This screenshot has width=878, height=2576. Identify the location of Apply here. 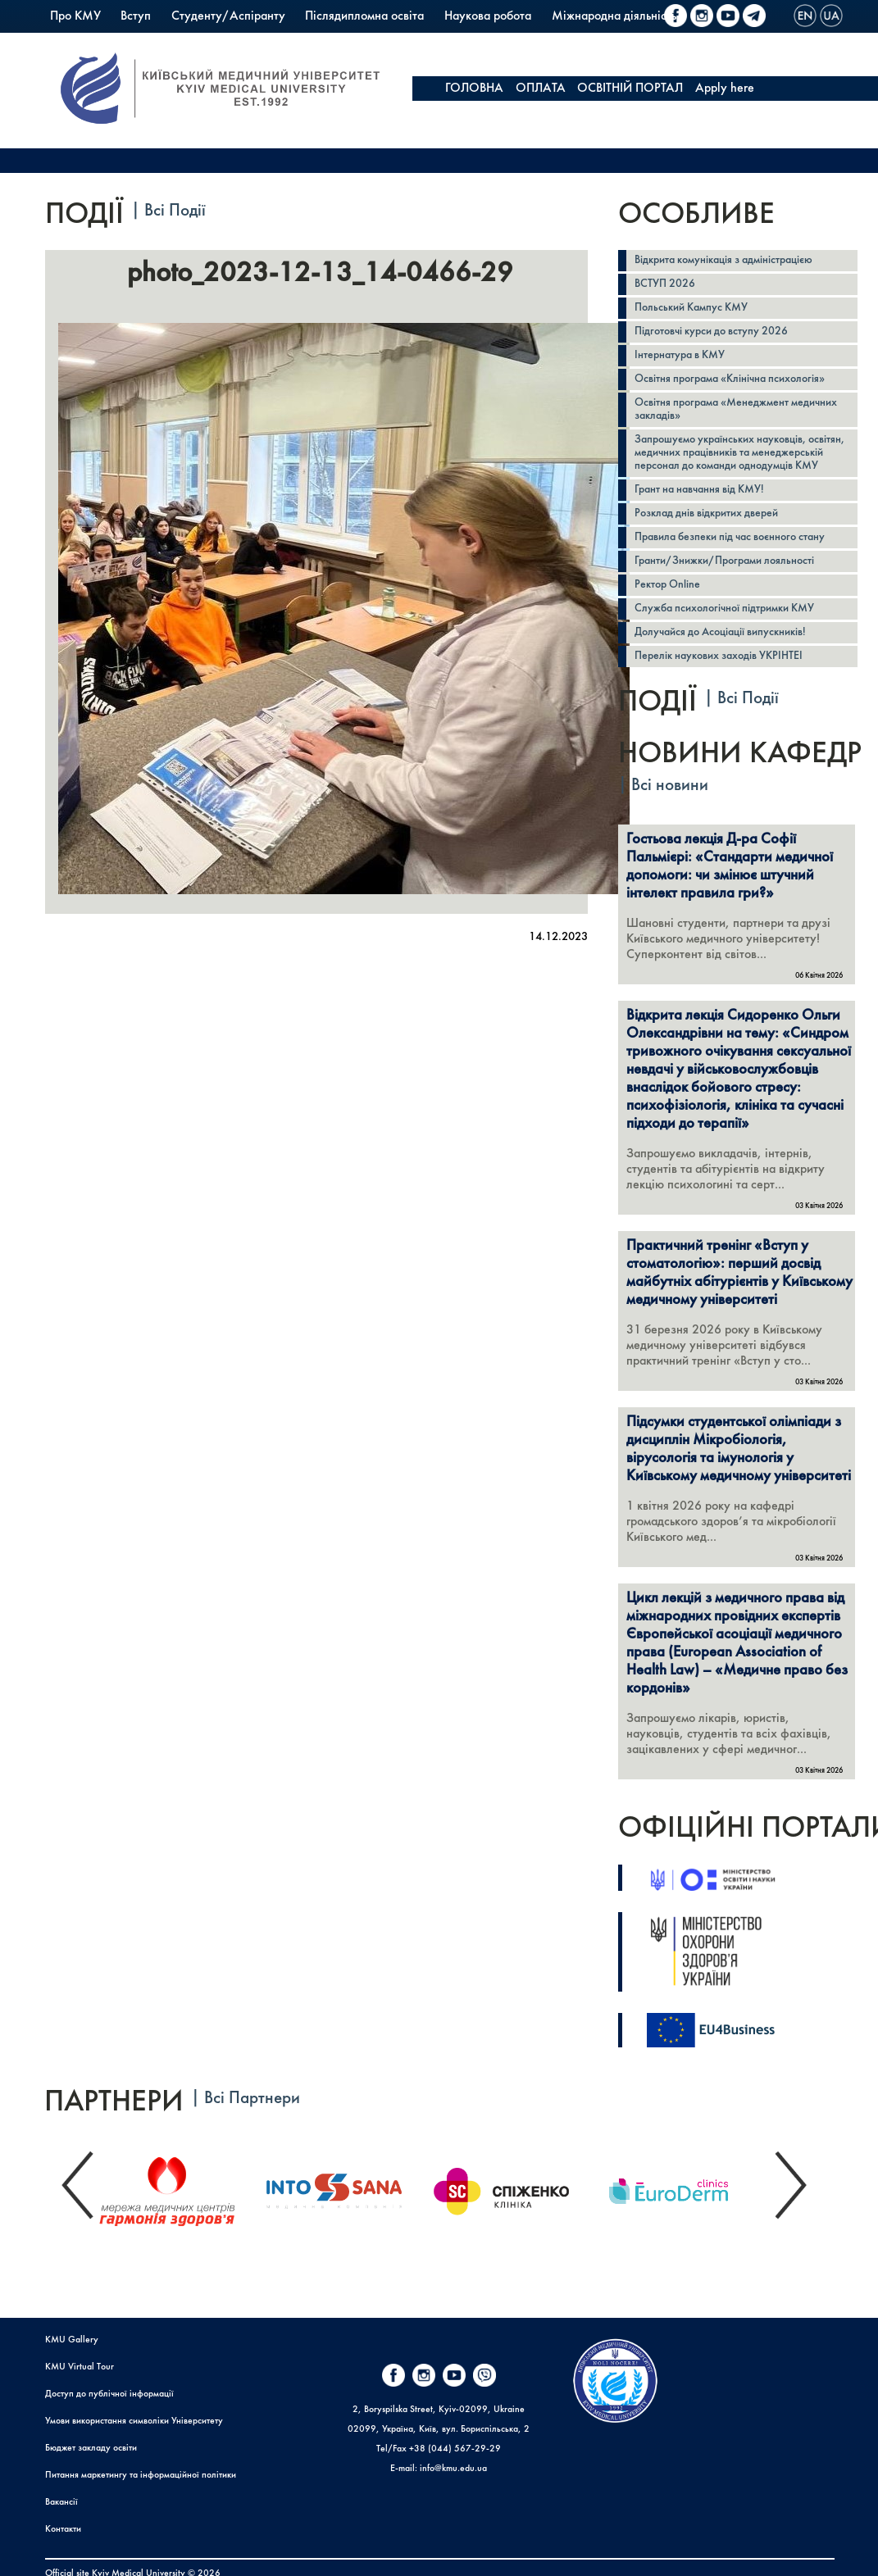
(724, 88).